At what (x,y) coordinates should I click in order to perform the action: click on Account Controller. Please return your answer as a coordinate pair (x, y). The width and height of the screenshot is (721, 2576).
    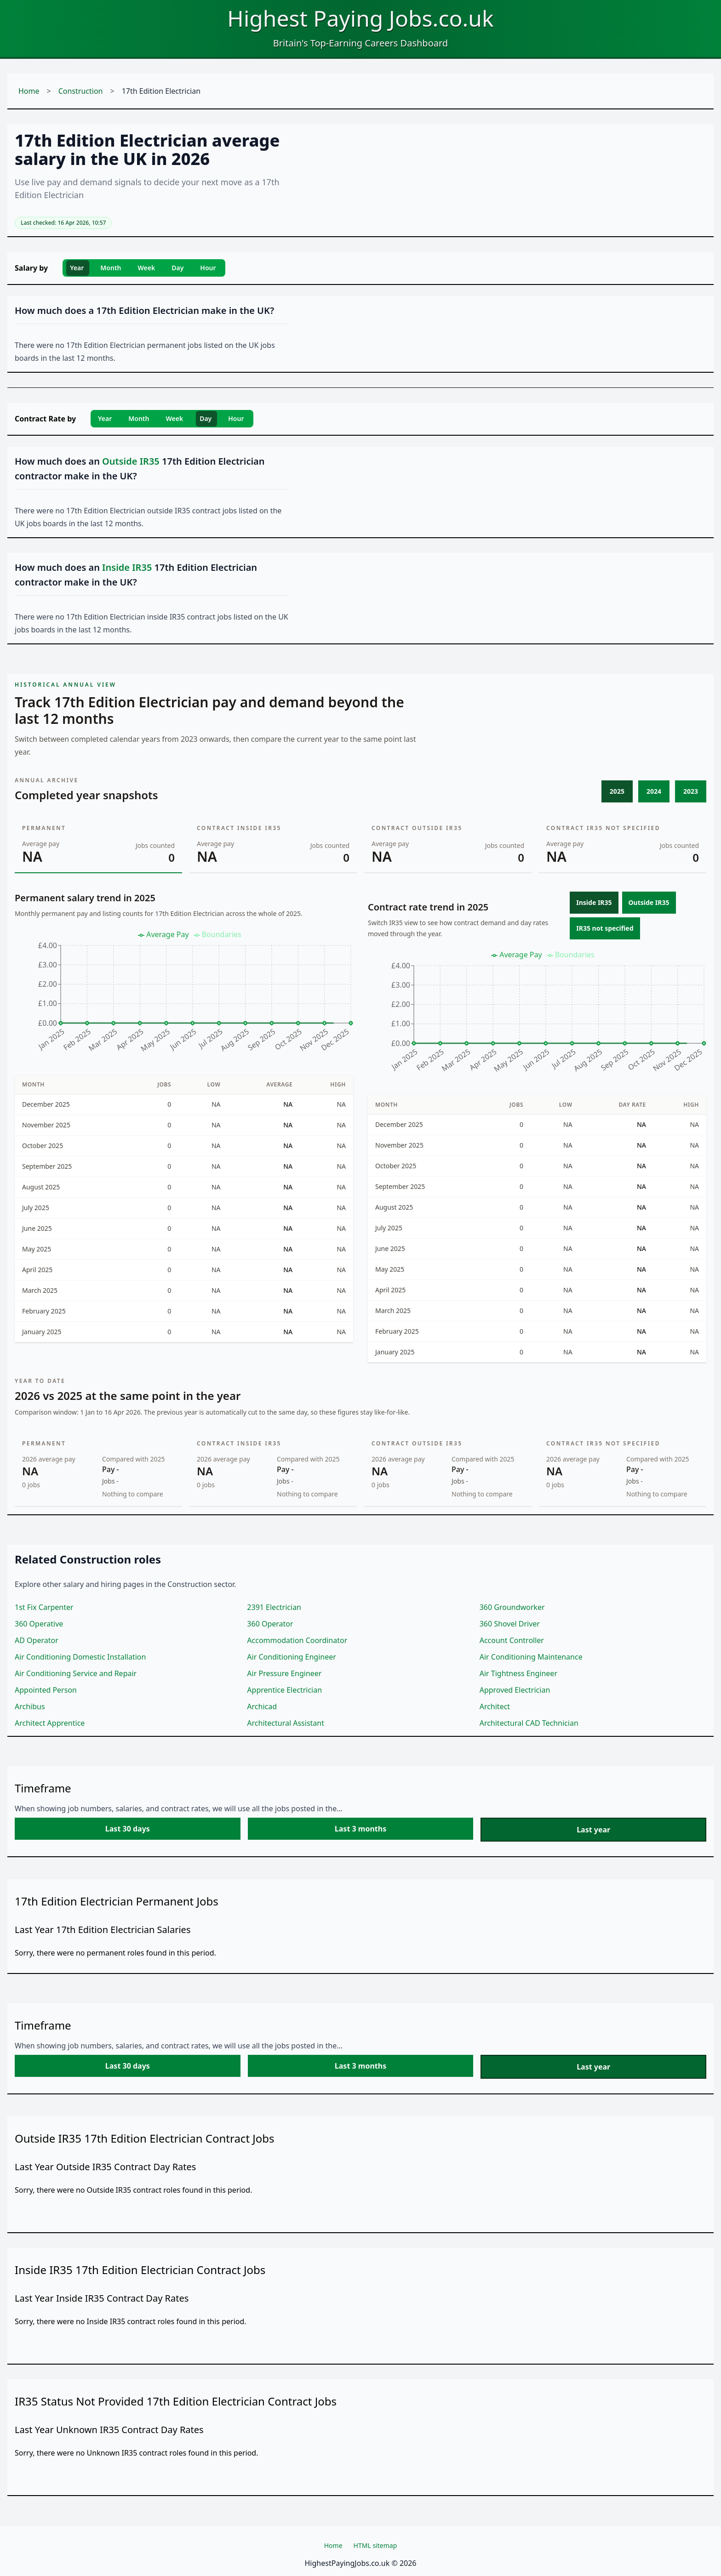
    Looking at the image, I should click on (512, 1640).